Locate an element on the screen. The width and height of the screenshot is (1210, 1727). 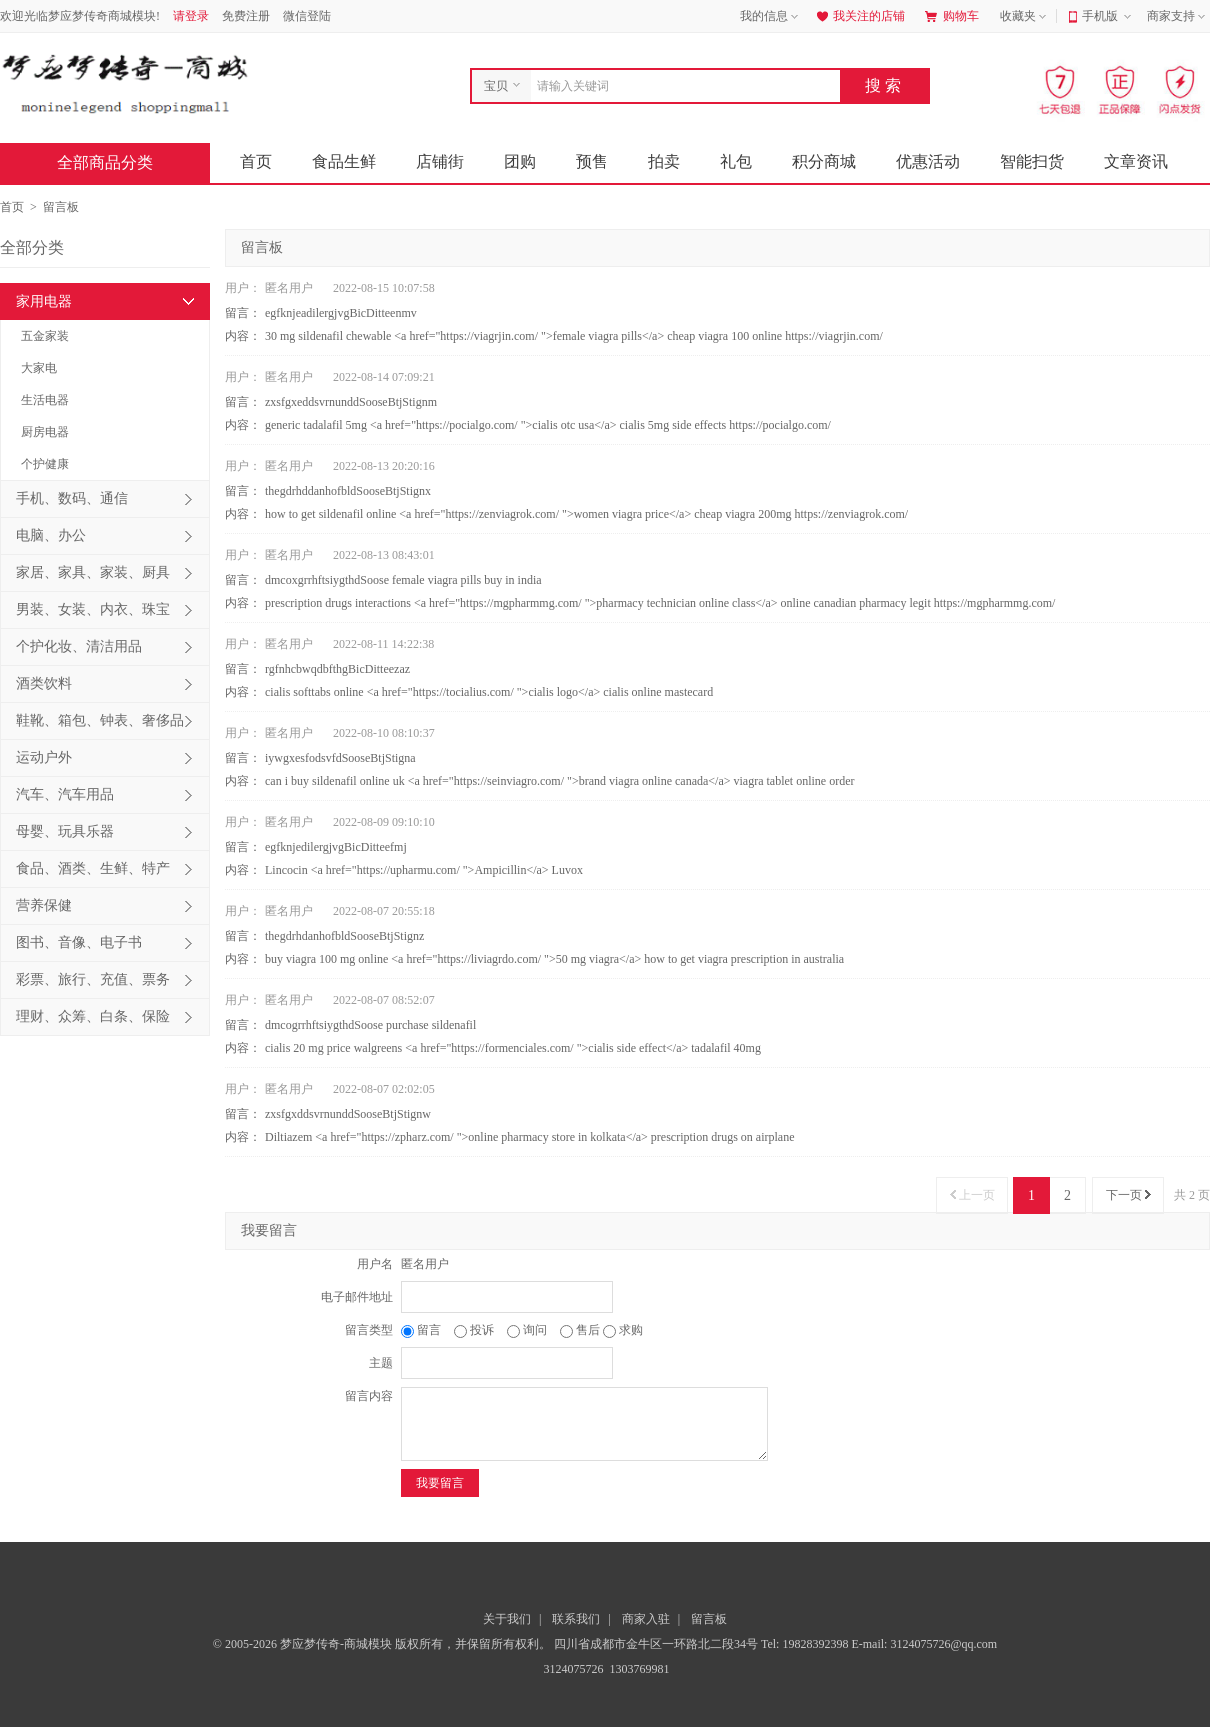
首页 is located at coordinates (256, 161).